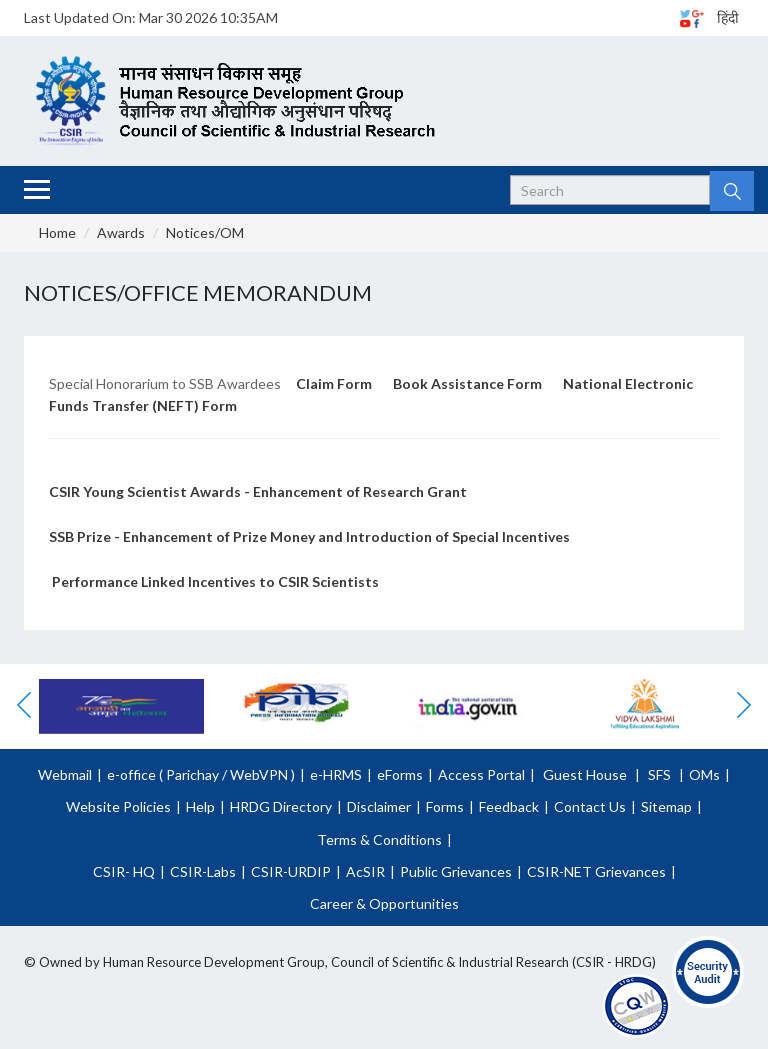  I want to click on CSIR-NET Grievances, so click(596, 871).